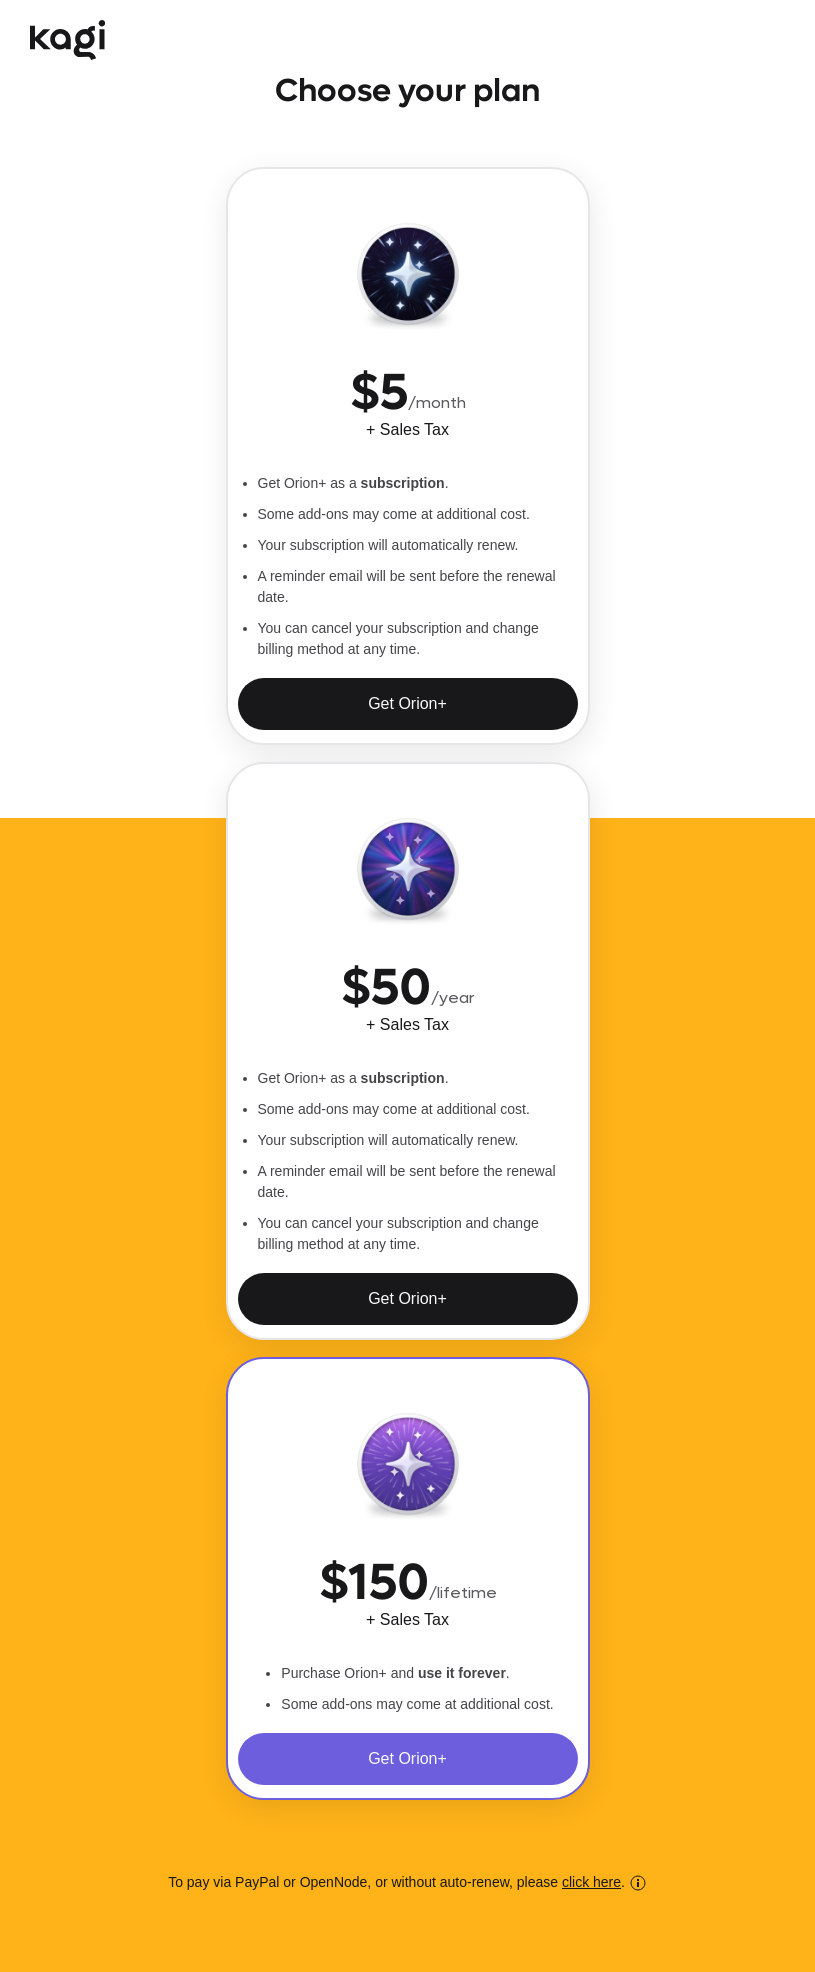 This screenshot has height=1972, width=815. I want to click on click here, so click(591, 1882).